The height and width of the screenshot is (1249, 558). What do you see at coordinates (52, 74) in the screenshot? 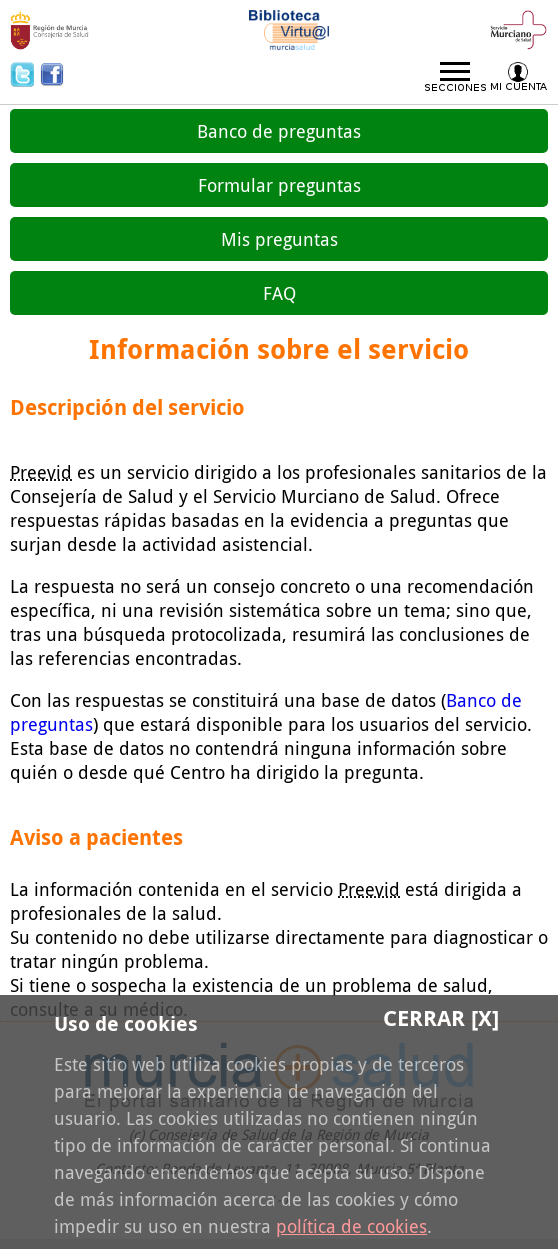
I see `Facebook` at bounding box center [52, 74].